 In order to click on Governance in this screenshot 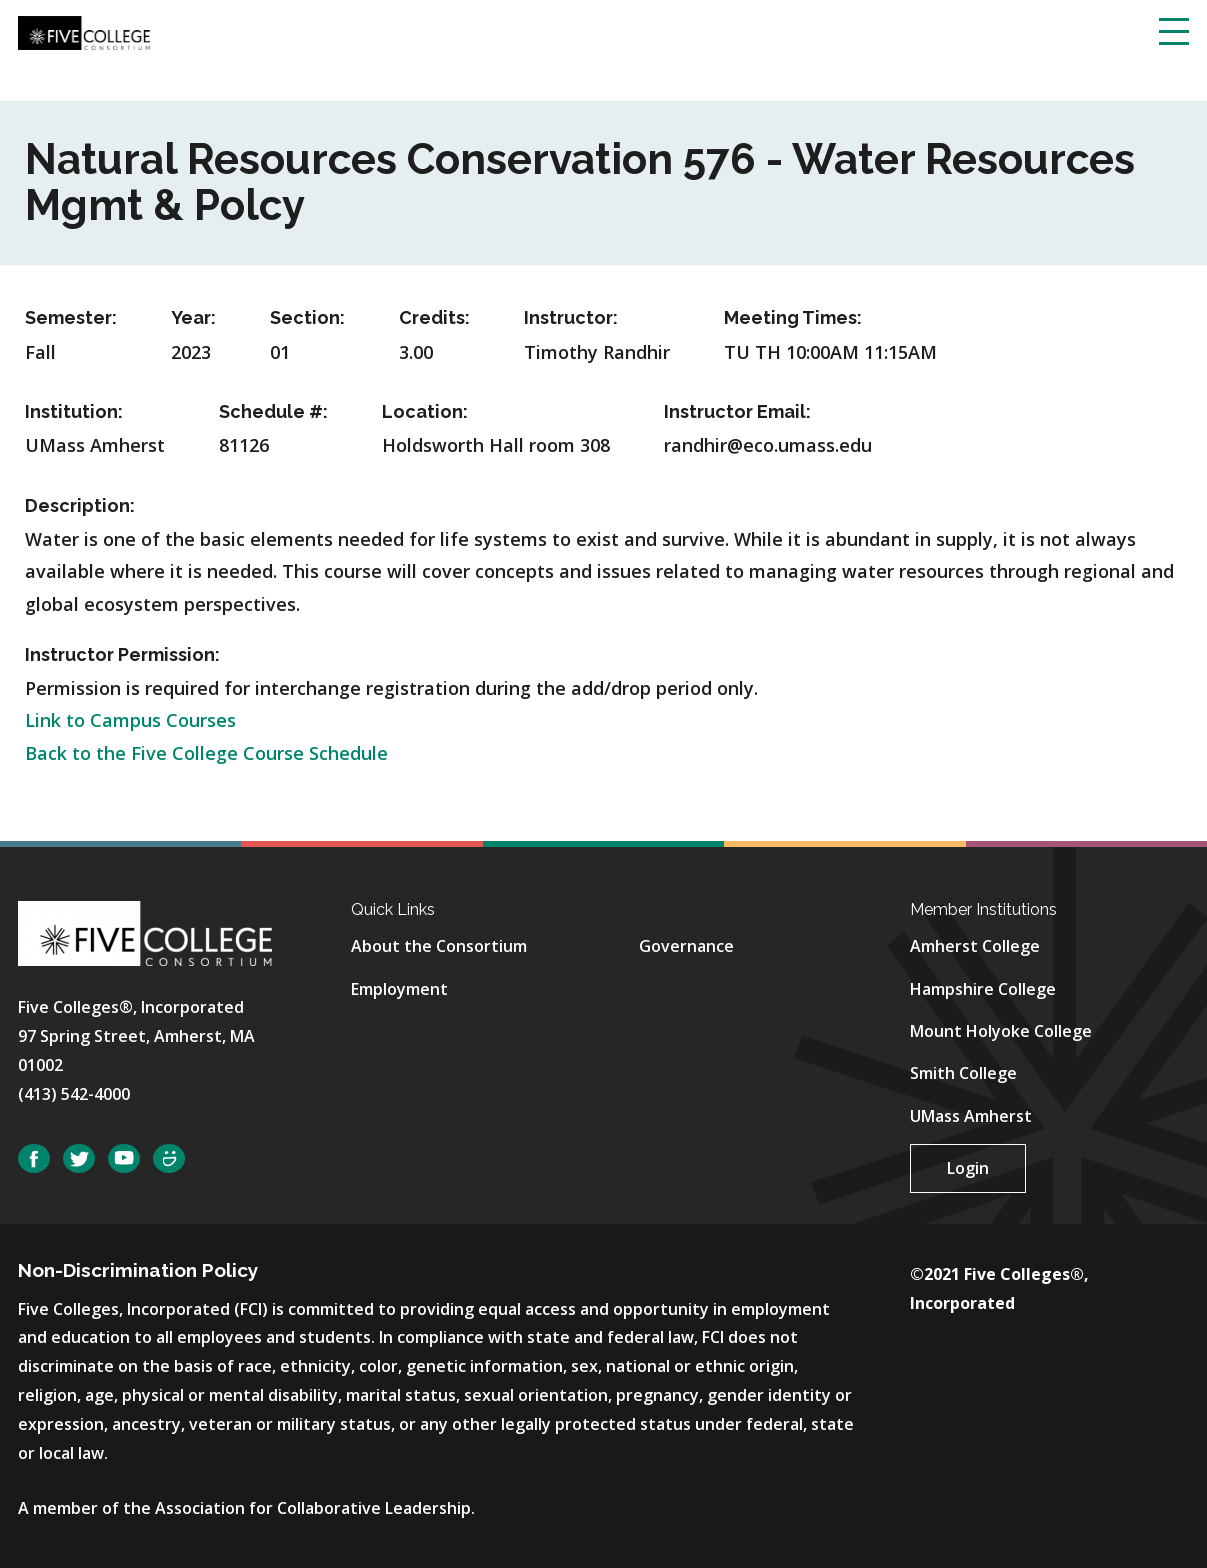, I will do `click(686, 946)`.